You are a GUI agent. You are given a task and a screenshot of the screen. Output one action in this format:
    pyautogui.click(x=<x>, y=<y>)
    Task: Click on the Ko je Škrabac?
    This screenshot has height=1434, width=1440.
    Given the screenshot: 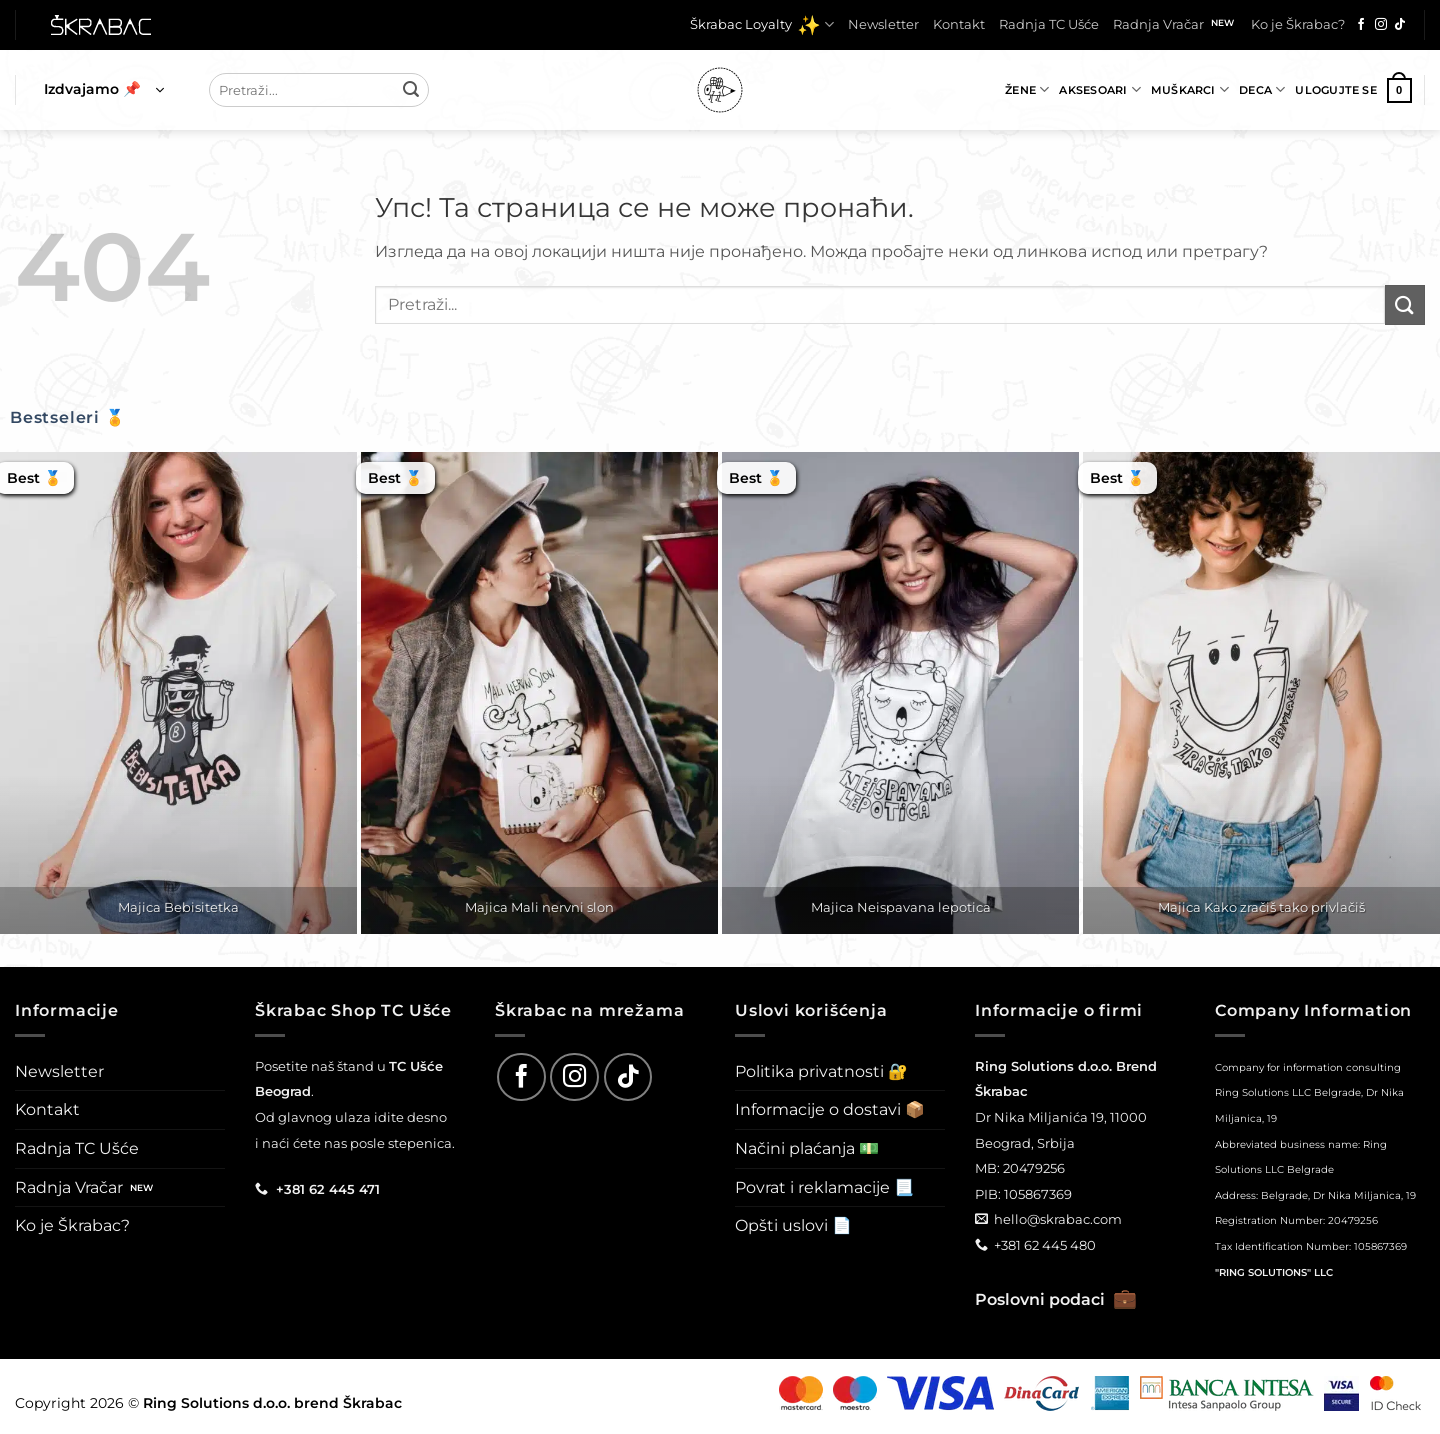 What is the action you would take?
    pyautogui.click(x=1298, y=24)
    